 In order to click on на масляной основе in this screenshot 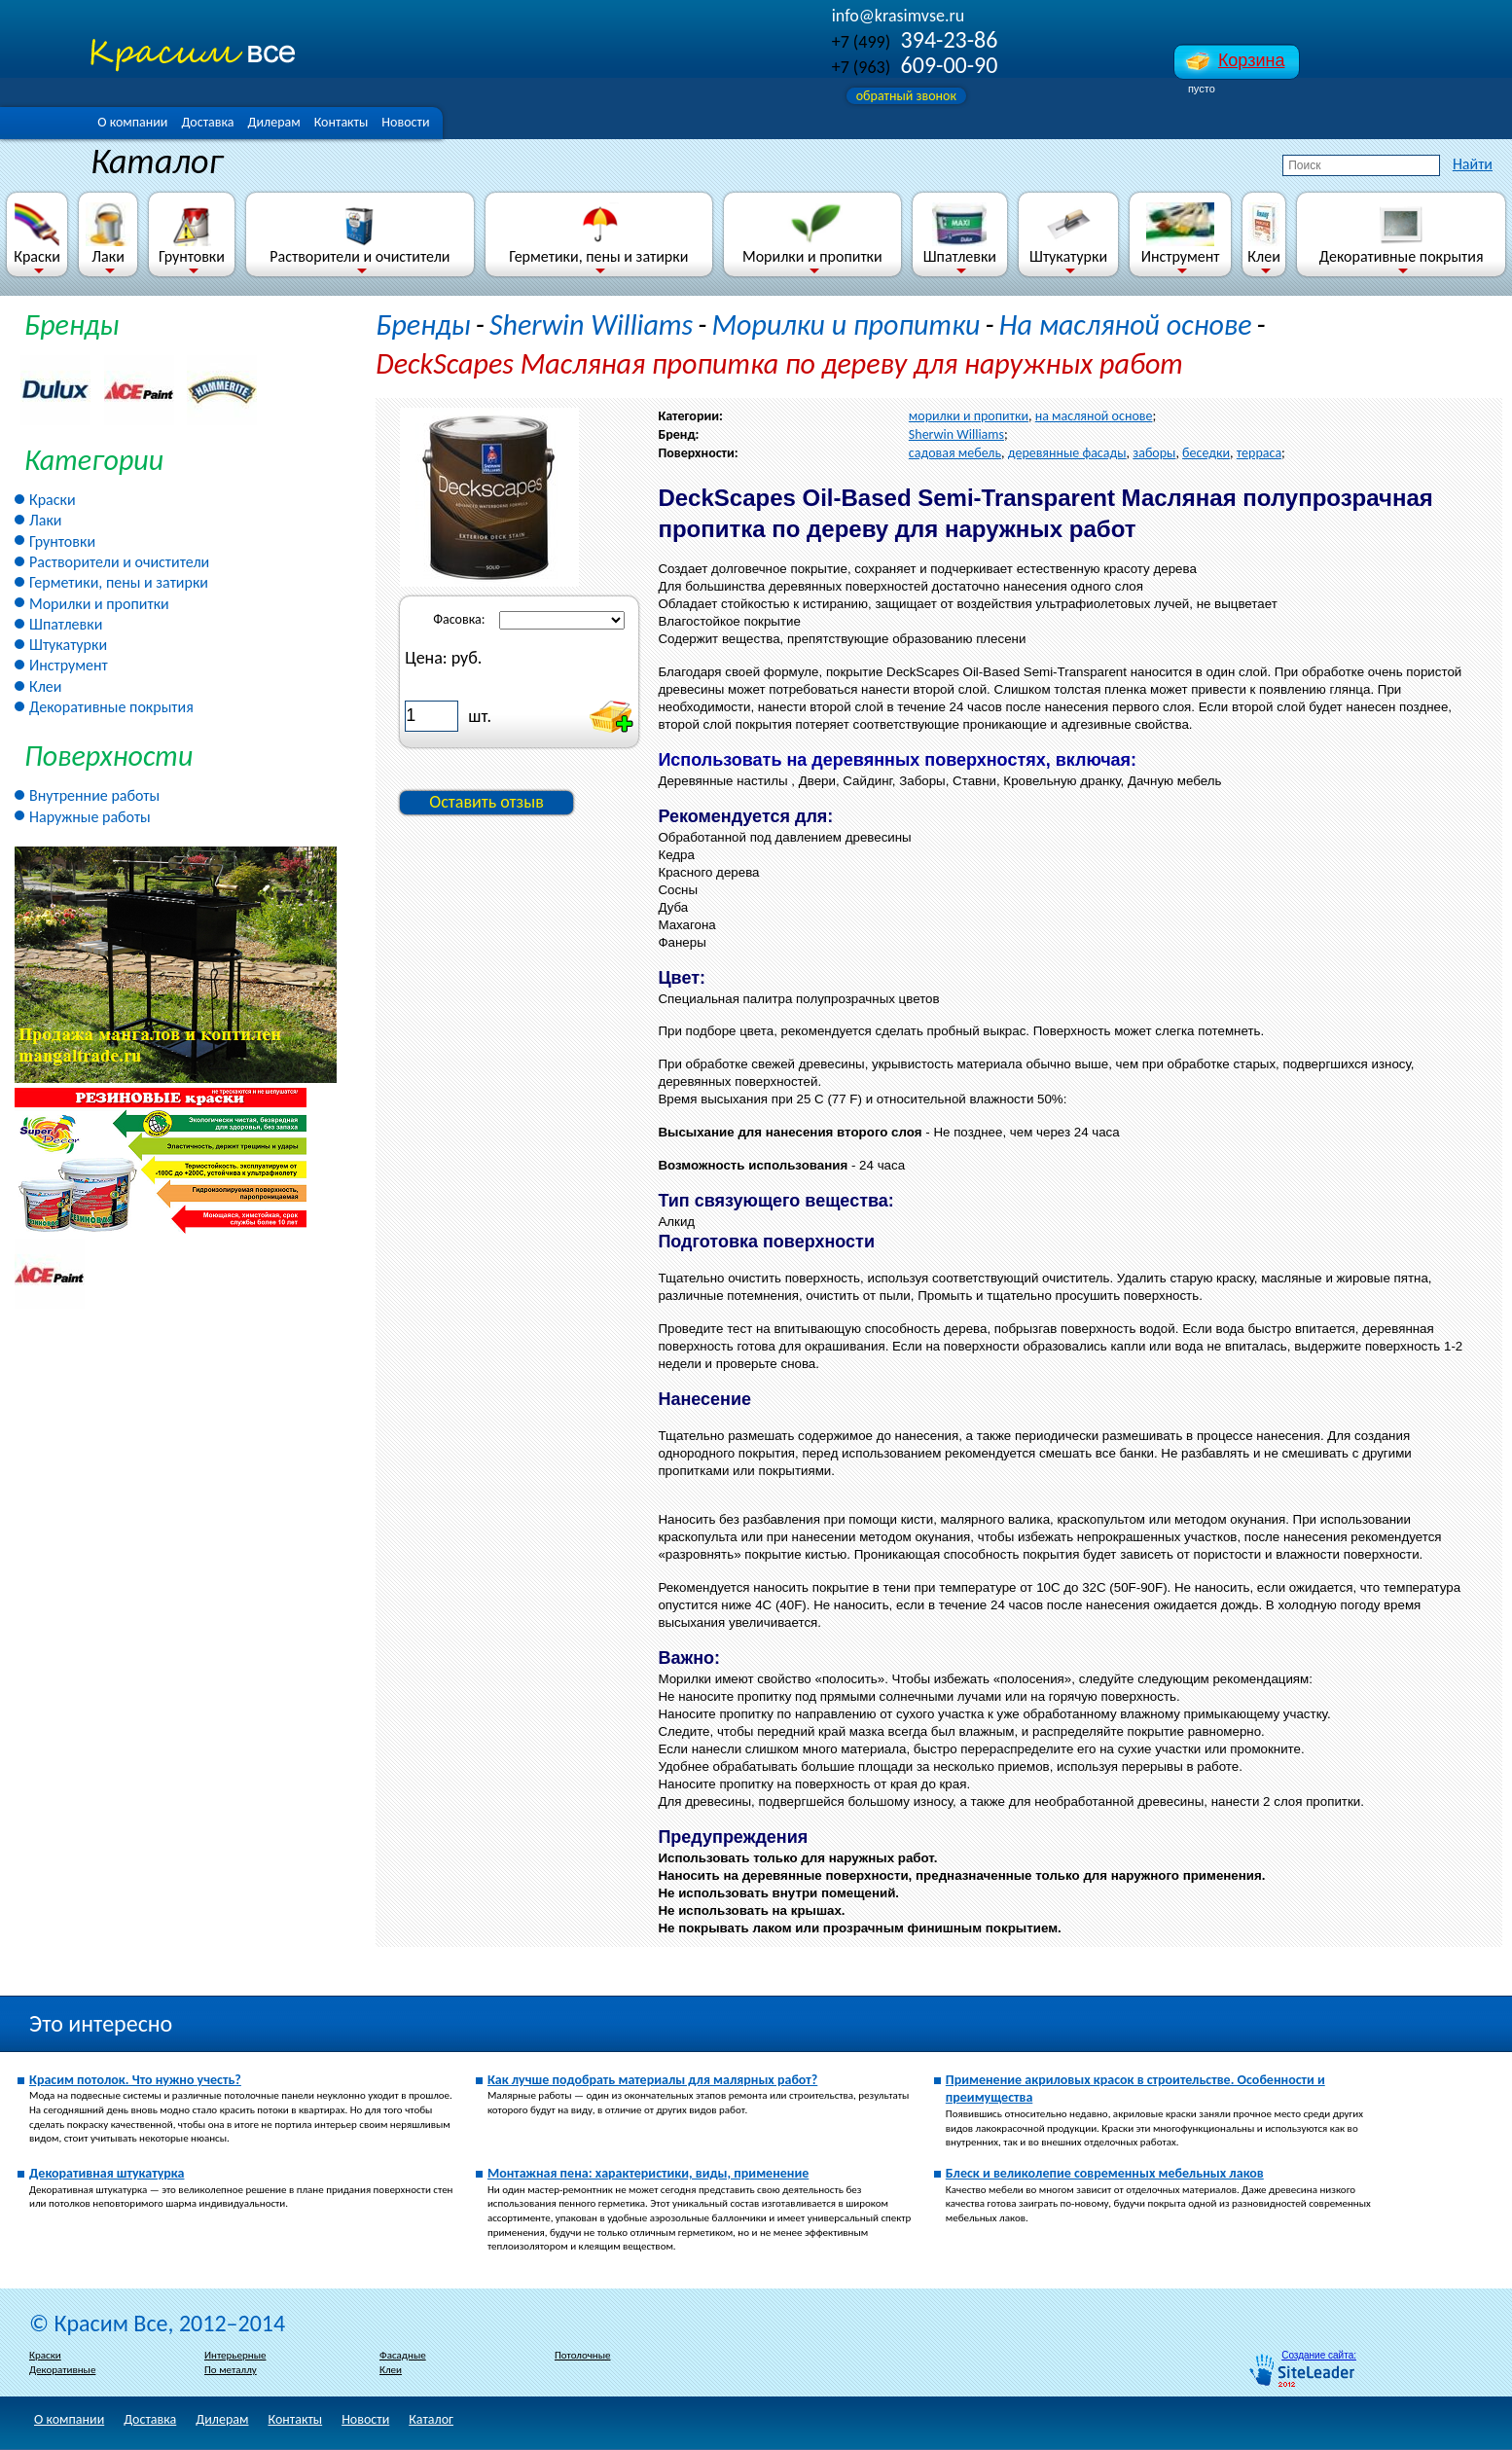, I will do `click(1094, 416)`.